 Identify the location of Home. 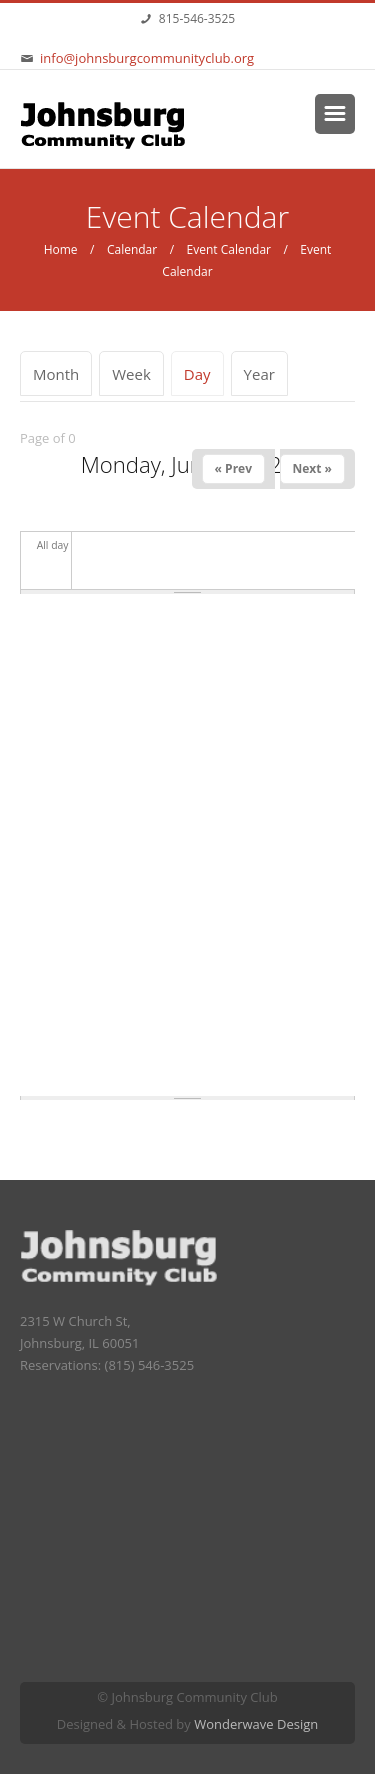
(61, 249).